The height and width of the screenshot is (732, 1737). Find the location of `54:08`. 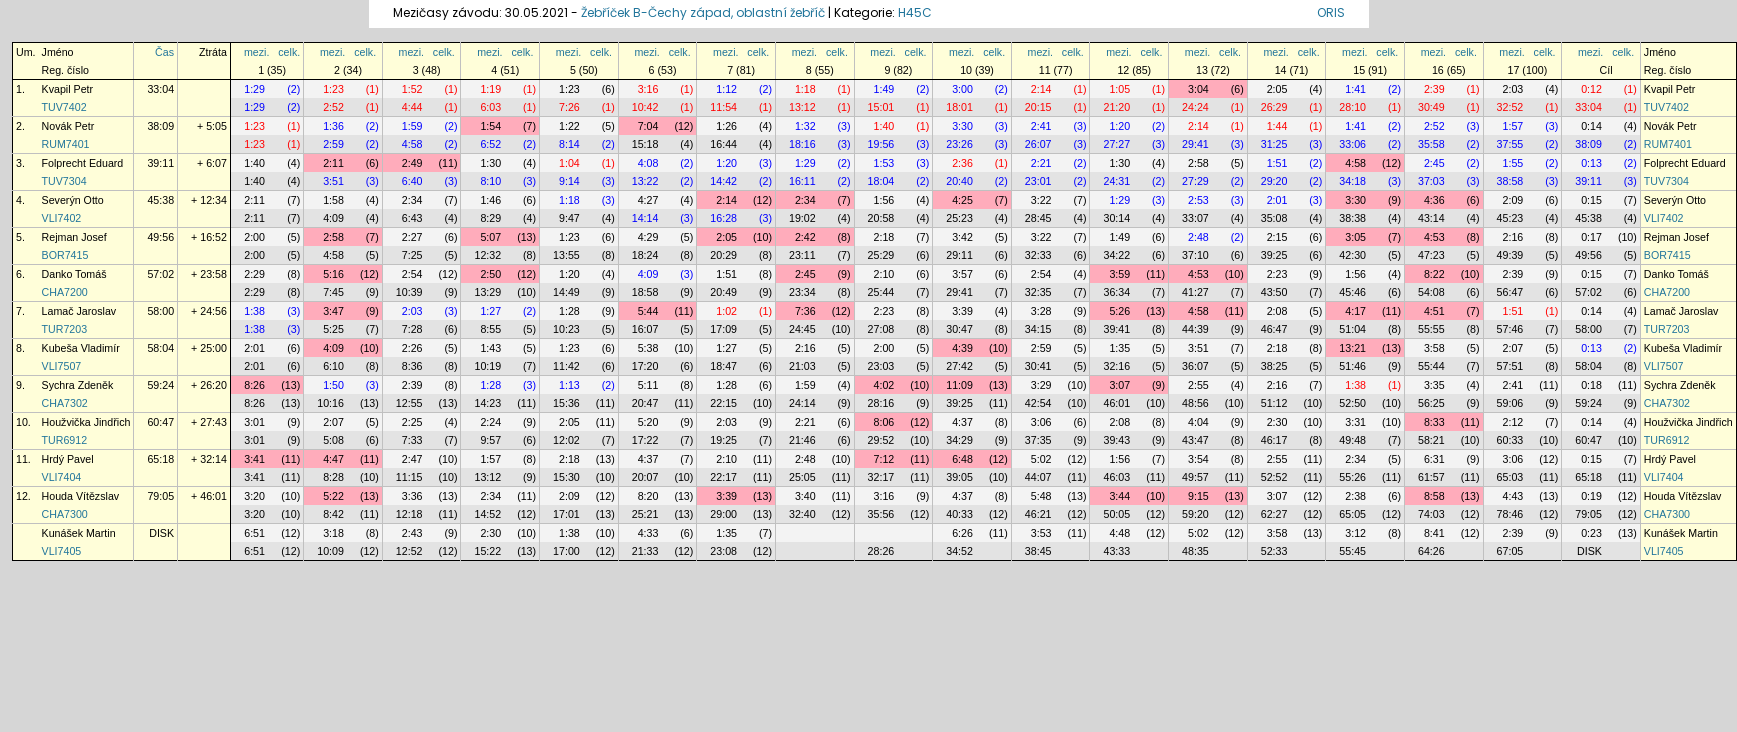

54:08 is located at coordinates (1431, 292).